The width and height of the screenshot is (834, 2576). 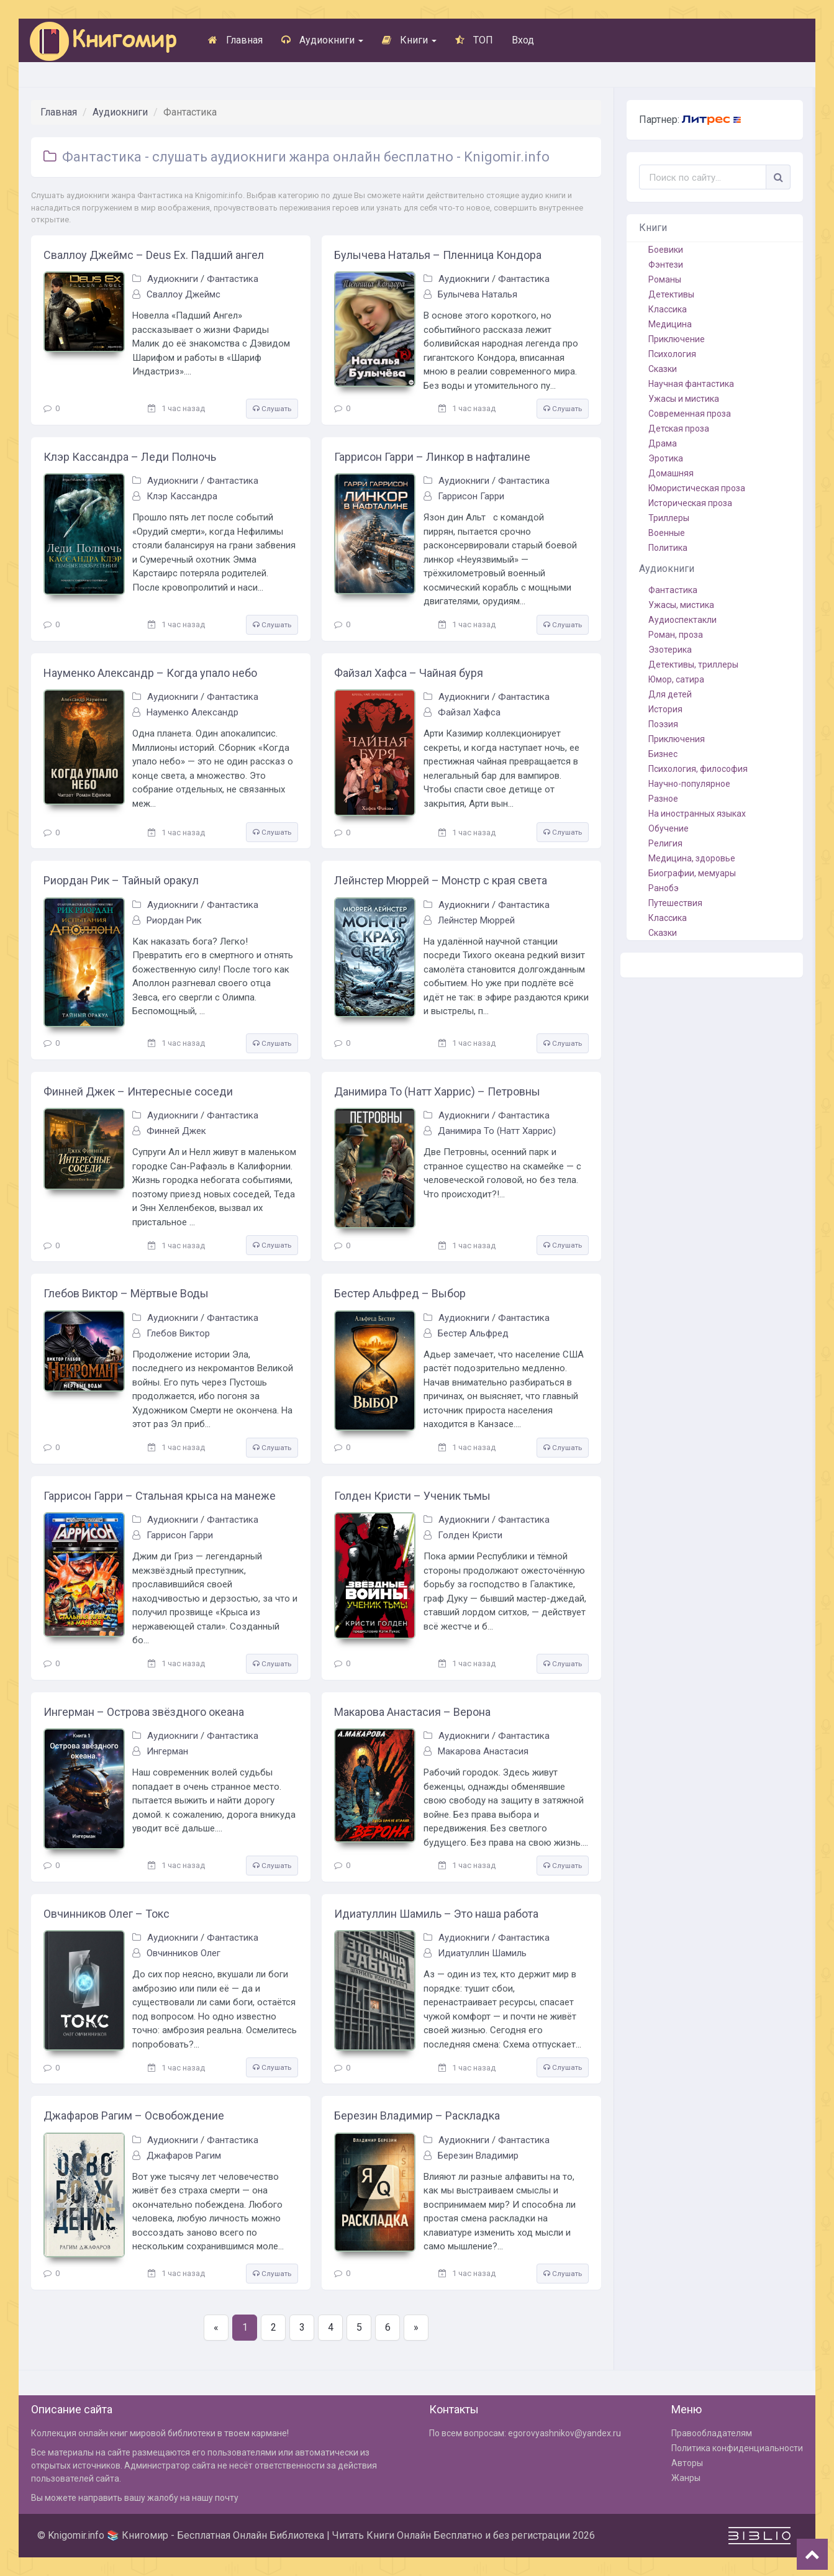 What do you see at coordinates (476, 920) in the screenshot?
I see `Лейнстер Мюррей` at bounding box center [476, 920].